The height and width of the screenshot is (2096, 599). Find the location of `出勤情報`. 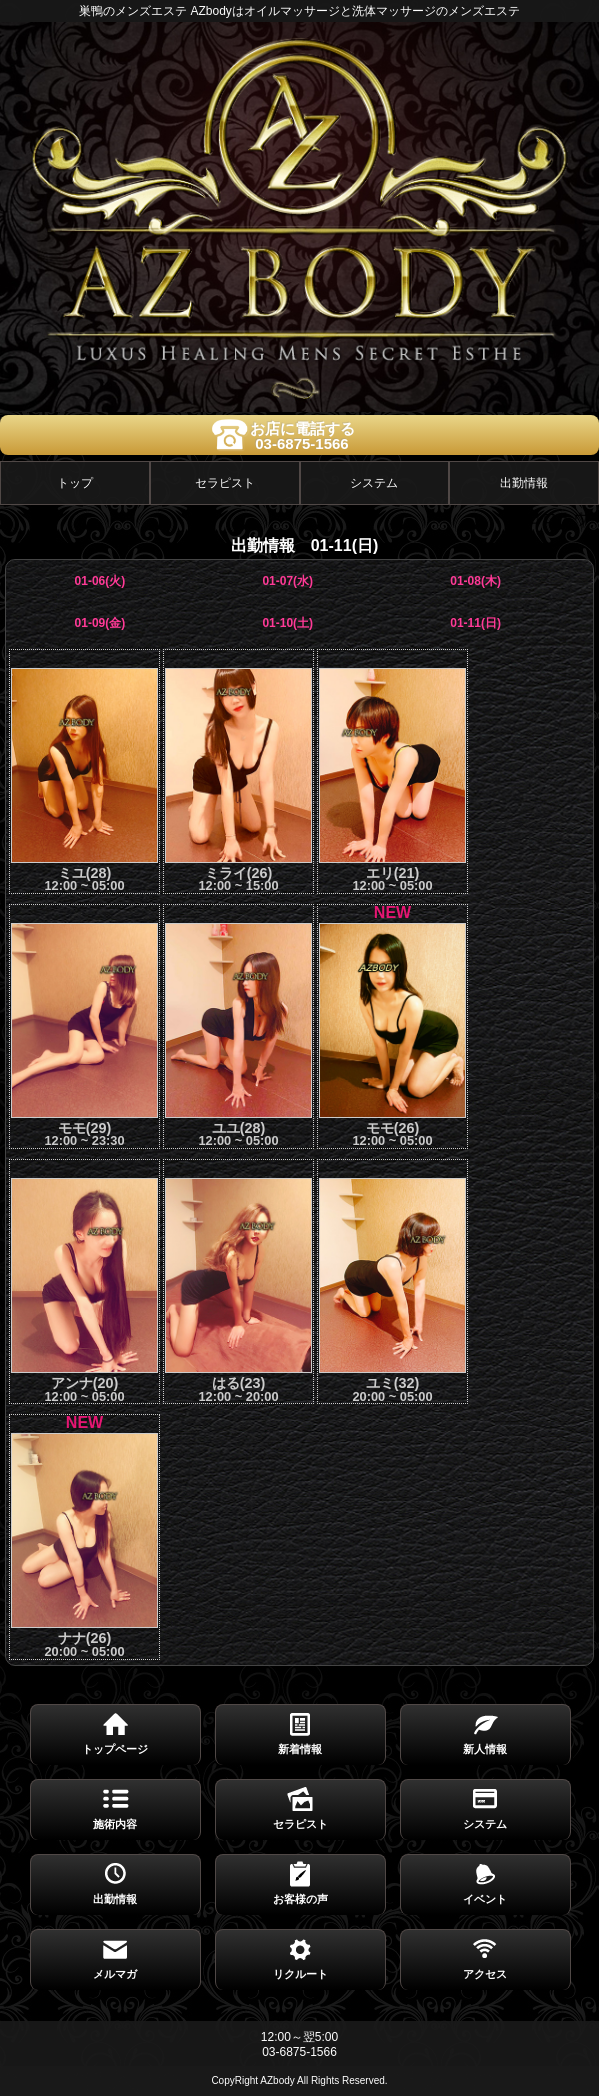

出勤情報 is located at coordinates (524, 483).